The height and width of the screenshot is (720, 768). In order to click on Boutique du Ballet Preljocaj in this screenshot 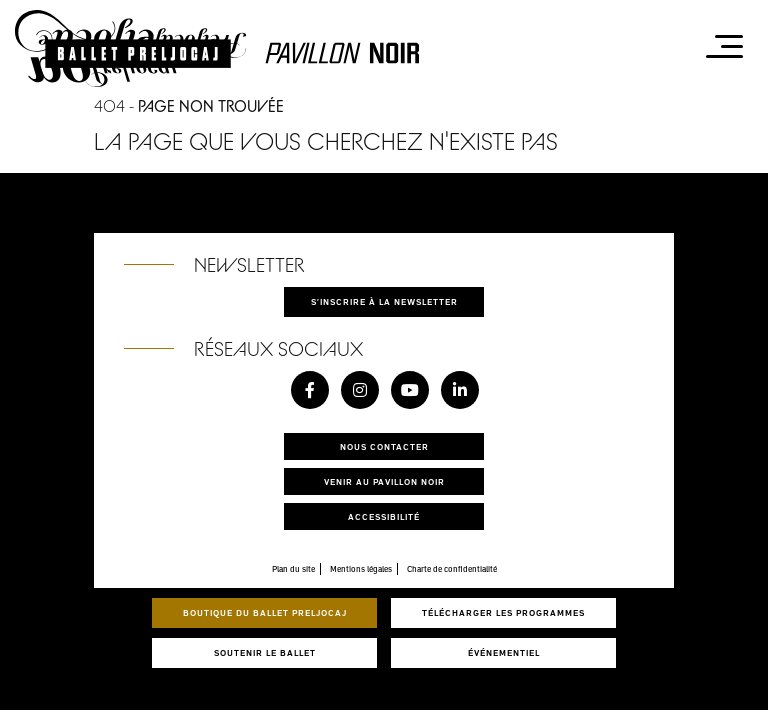, I will do `click(265, 612)`.